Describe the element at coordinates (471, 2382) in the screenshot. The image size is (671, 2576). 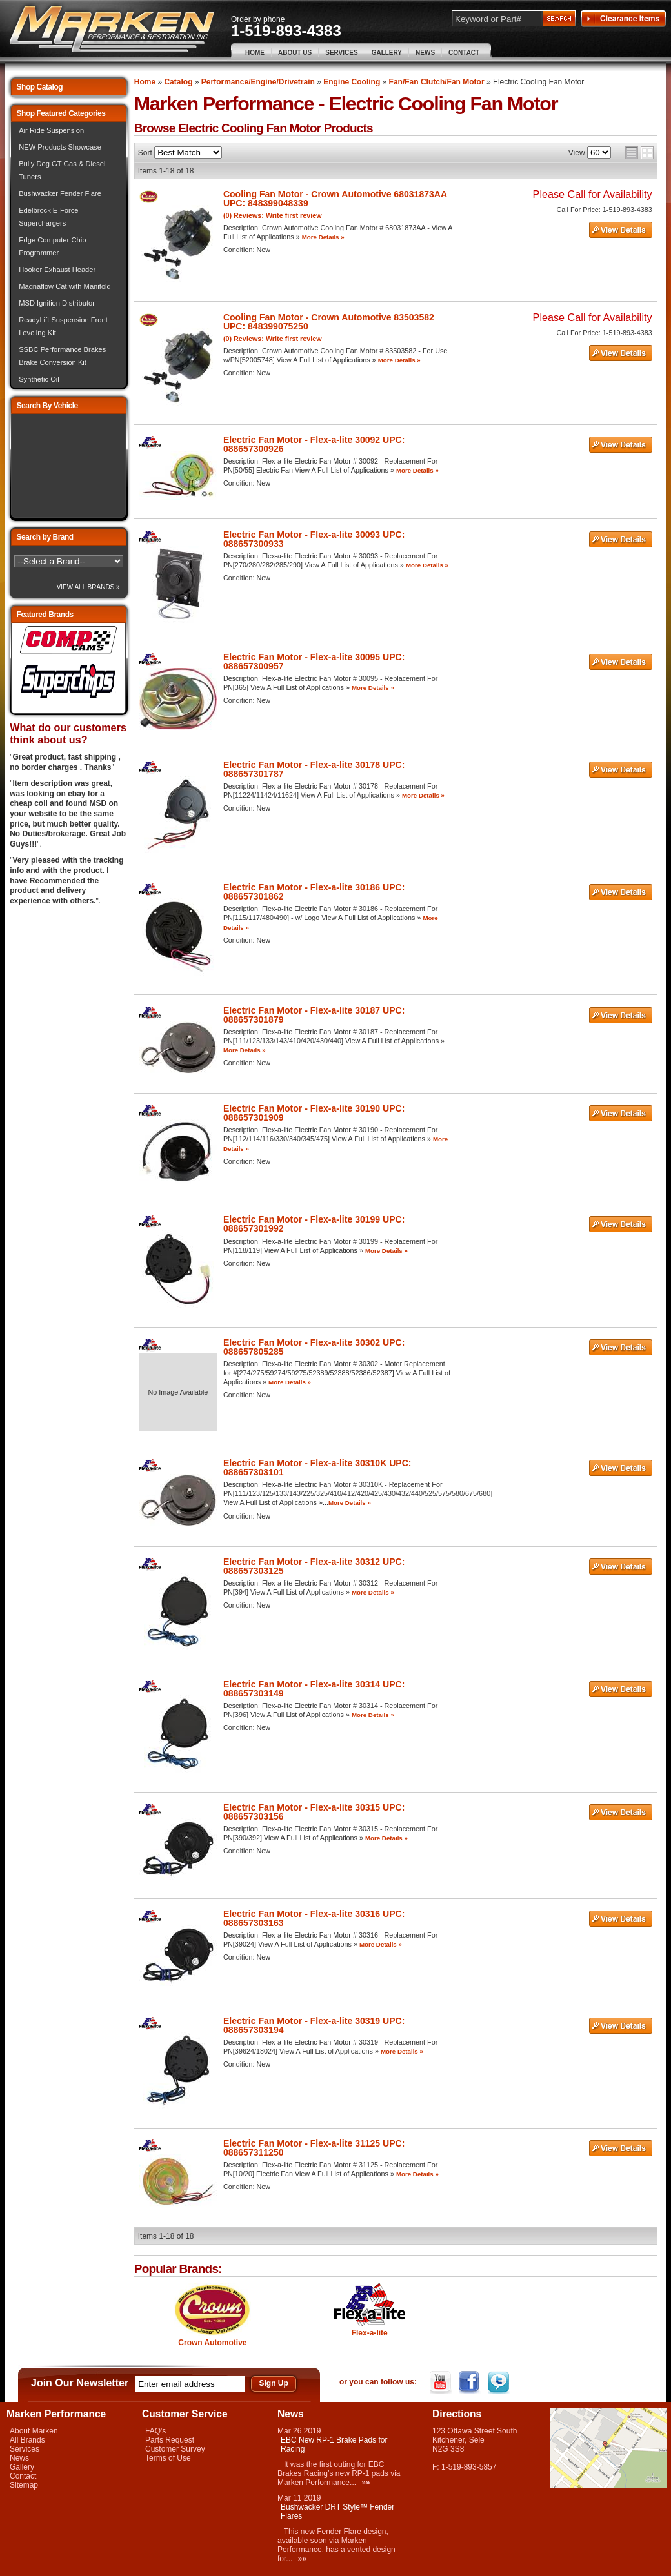
I see `Facebook` at that location.